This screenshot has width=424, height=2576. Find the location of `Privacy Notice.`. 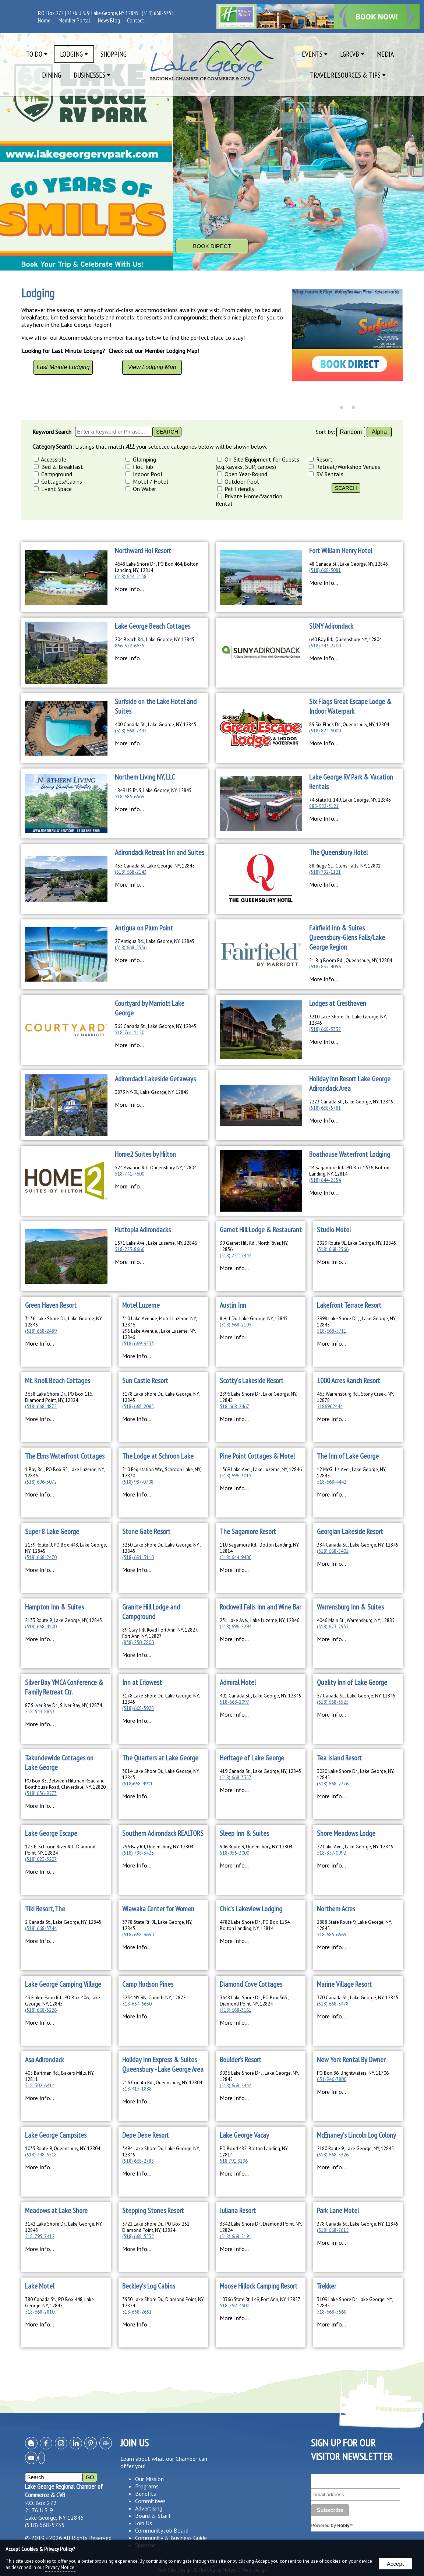

Privacy Notice. is located at coordinates (60, 2567).